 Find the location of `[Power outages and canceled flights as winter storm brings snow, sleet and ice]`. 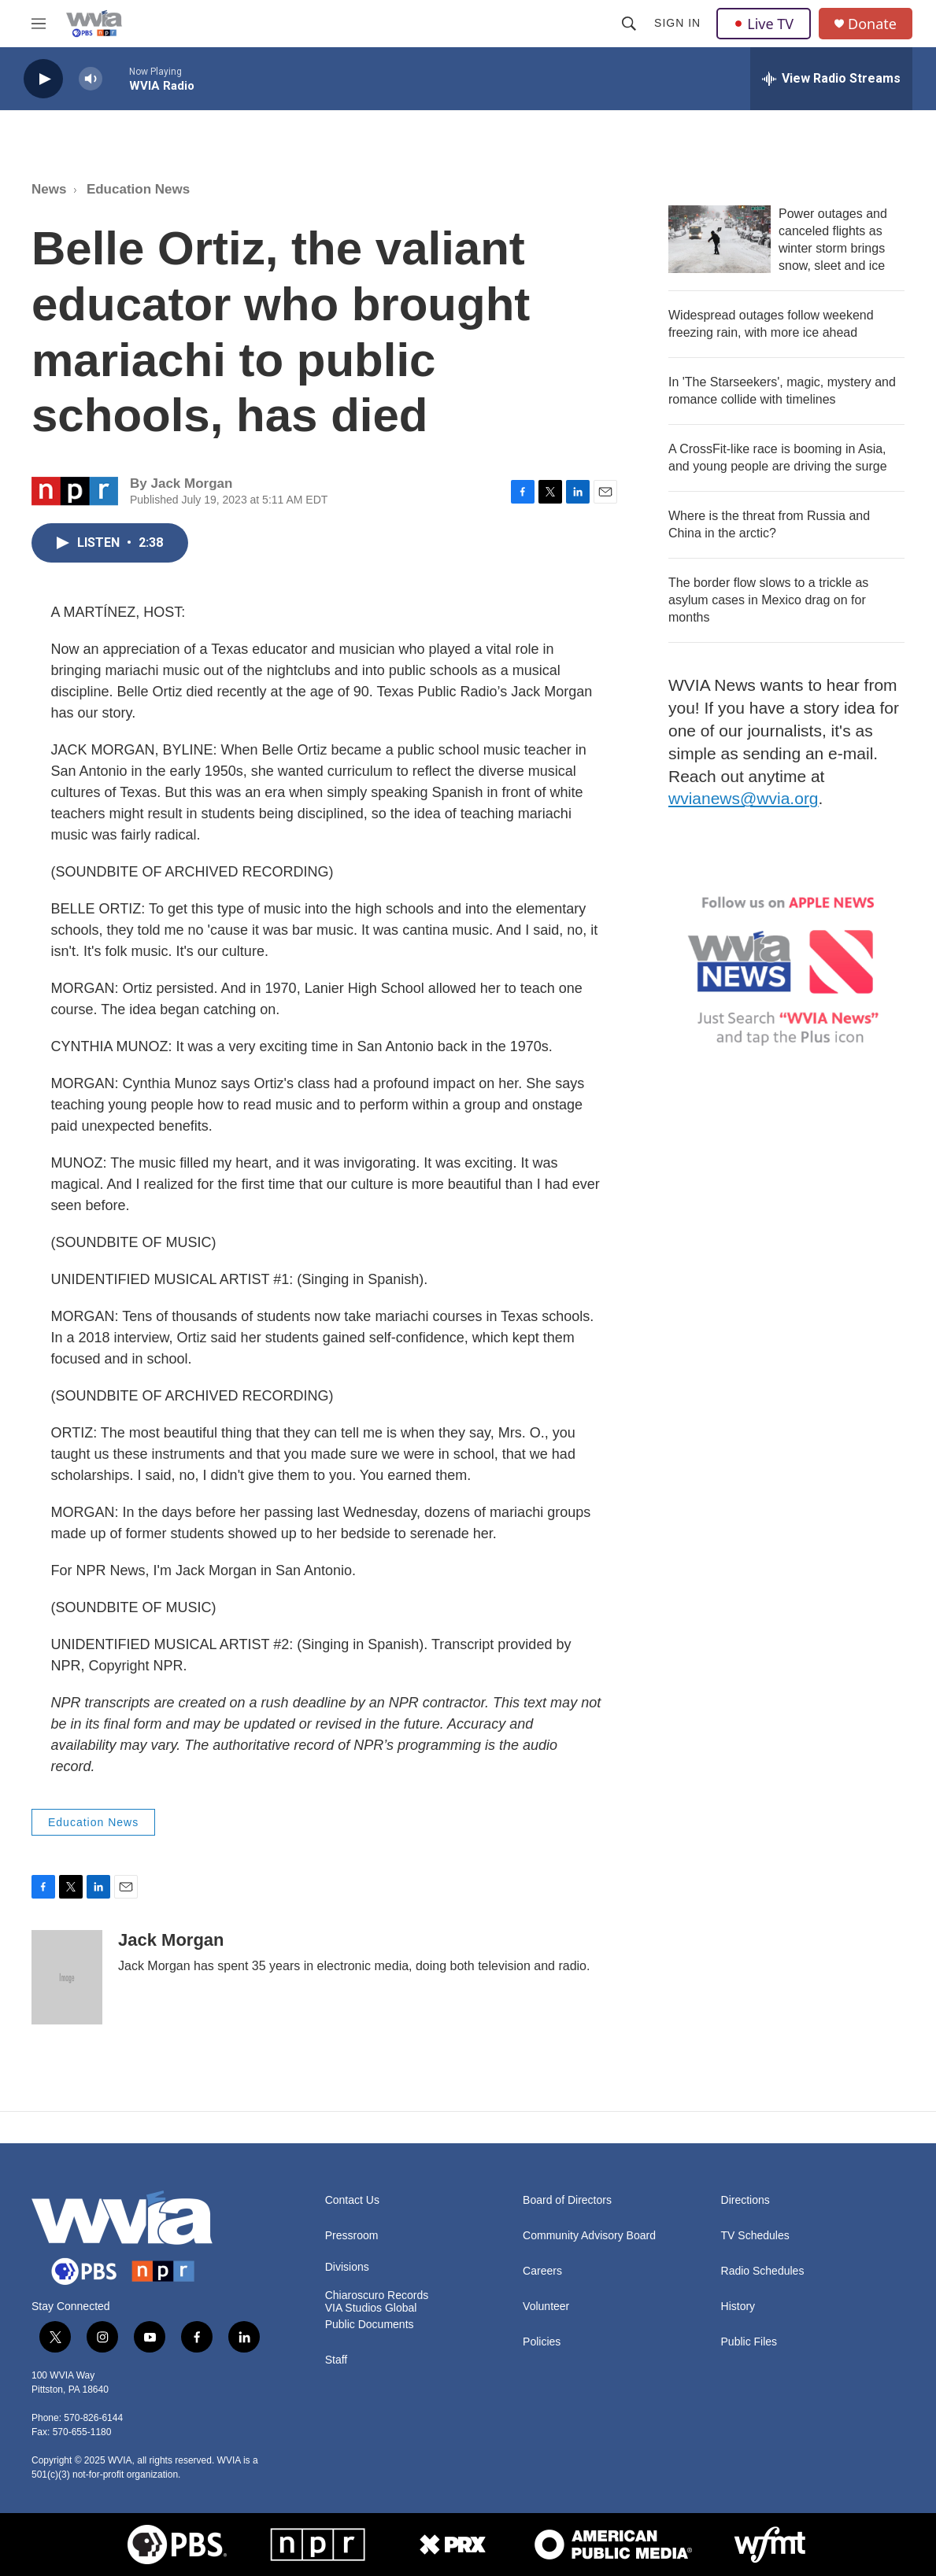

[Power outages and canceled flights as winter storm brings snow, sleet and ice] is located at coordinates (719, 239).